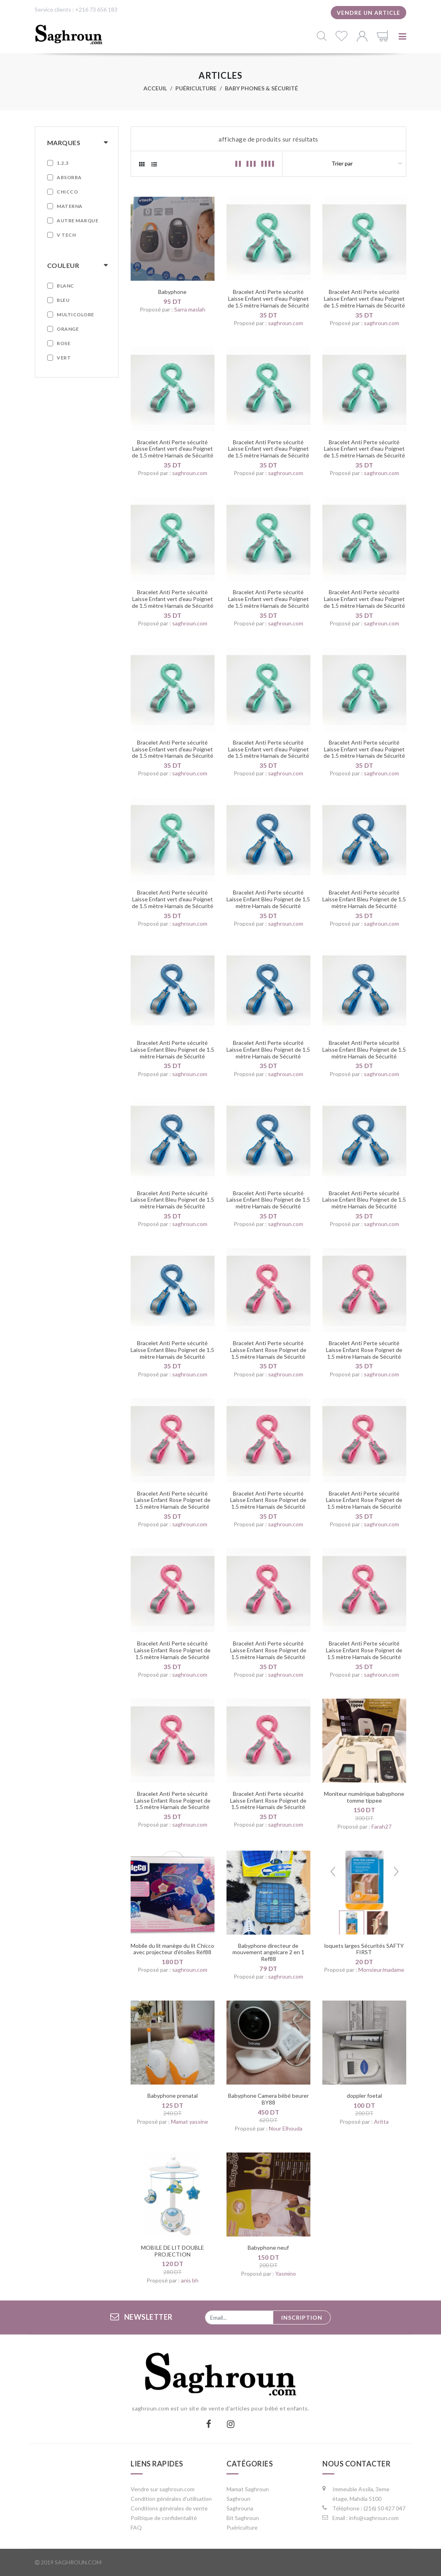 This screenshot has width=441, height=2576. I want to click on Materna, so click(70, 206).